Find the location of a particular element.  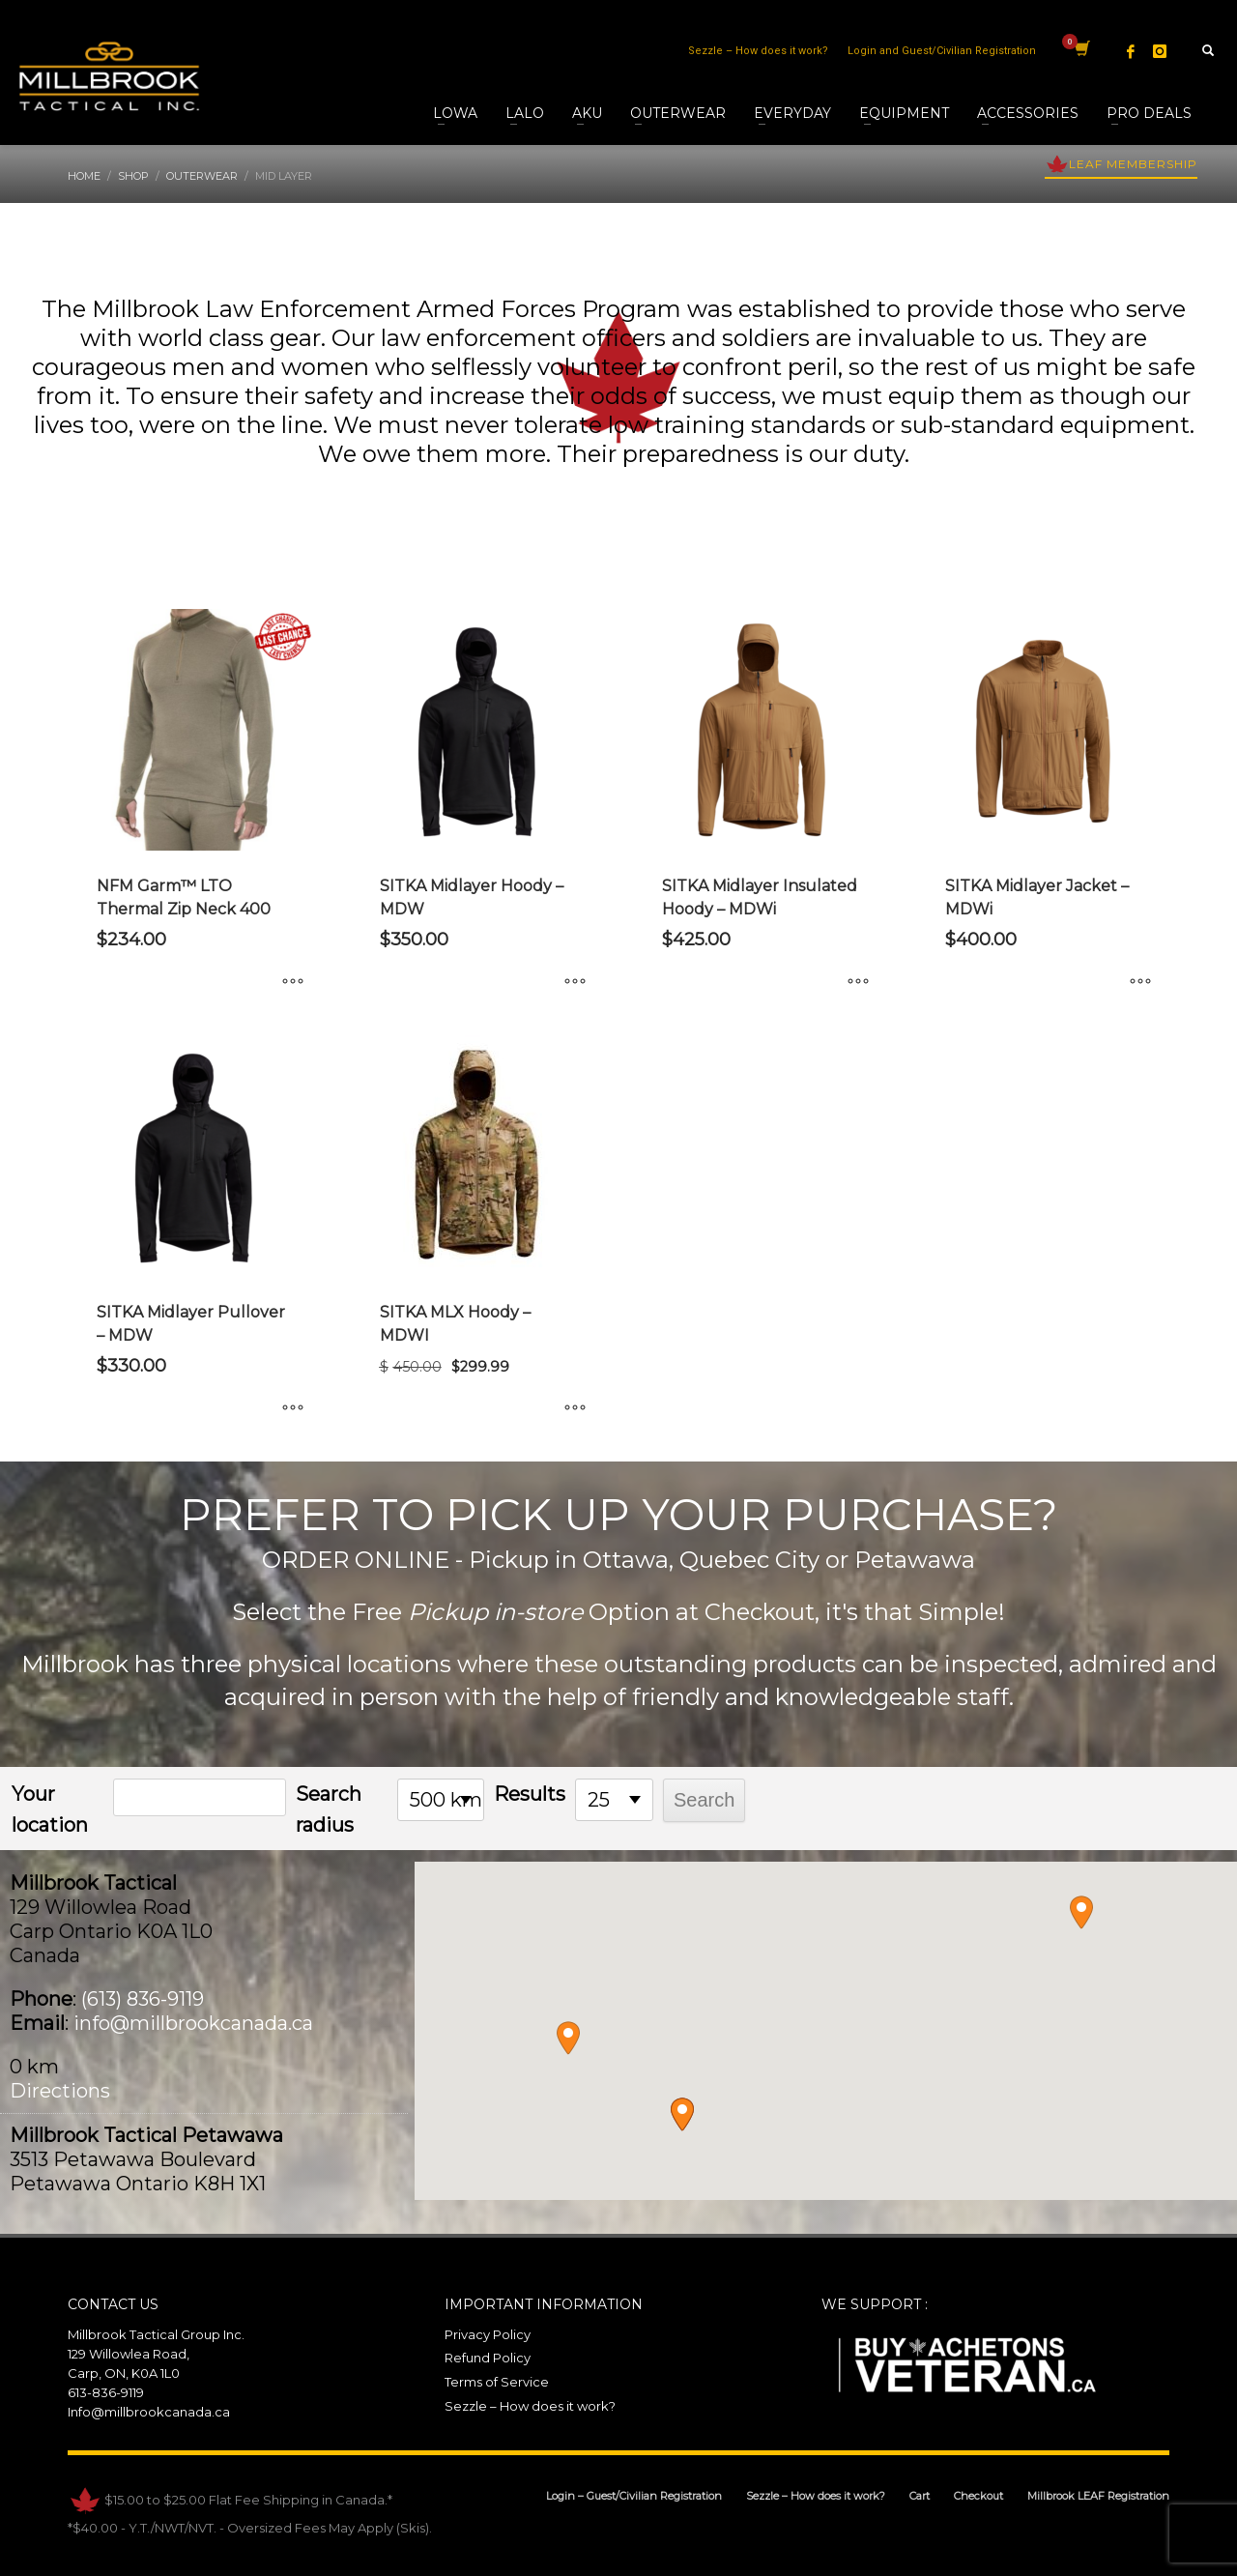

[Select options for “SITKA Midlayer Insulated Hoody - MDWi”] is located at coordinates (858, 982).